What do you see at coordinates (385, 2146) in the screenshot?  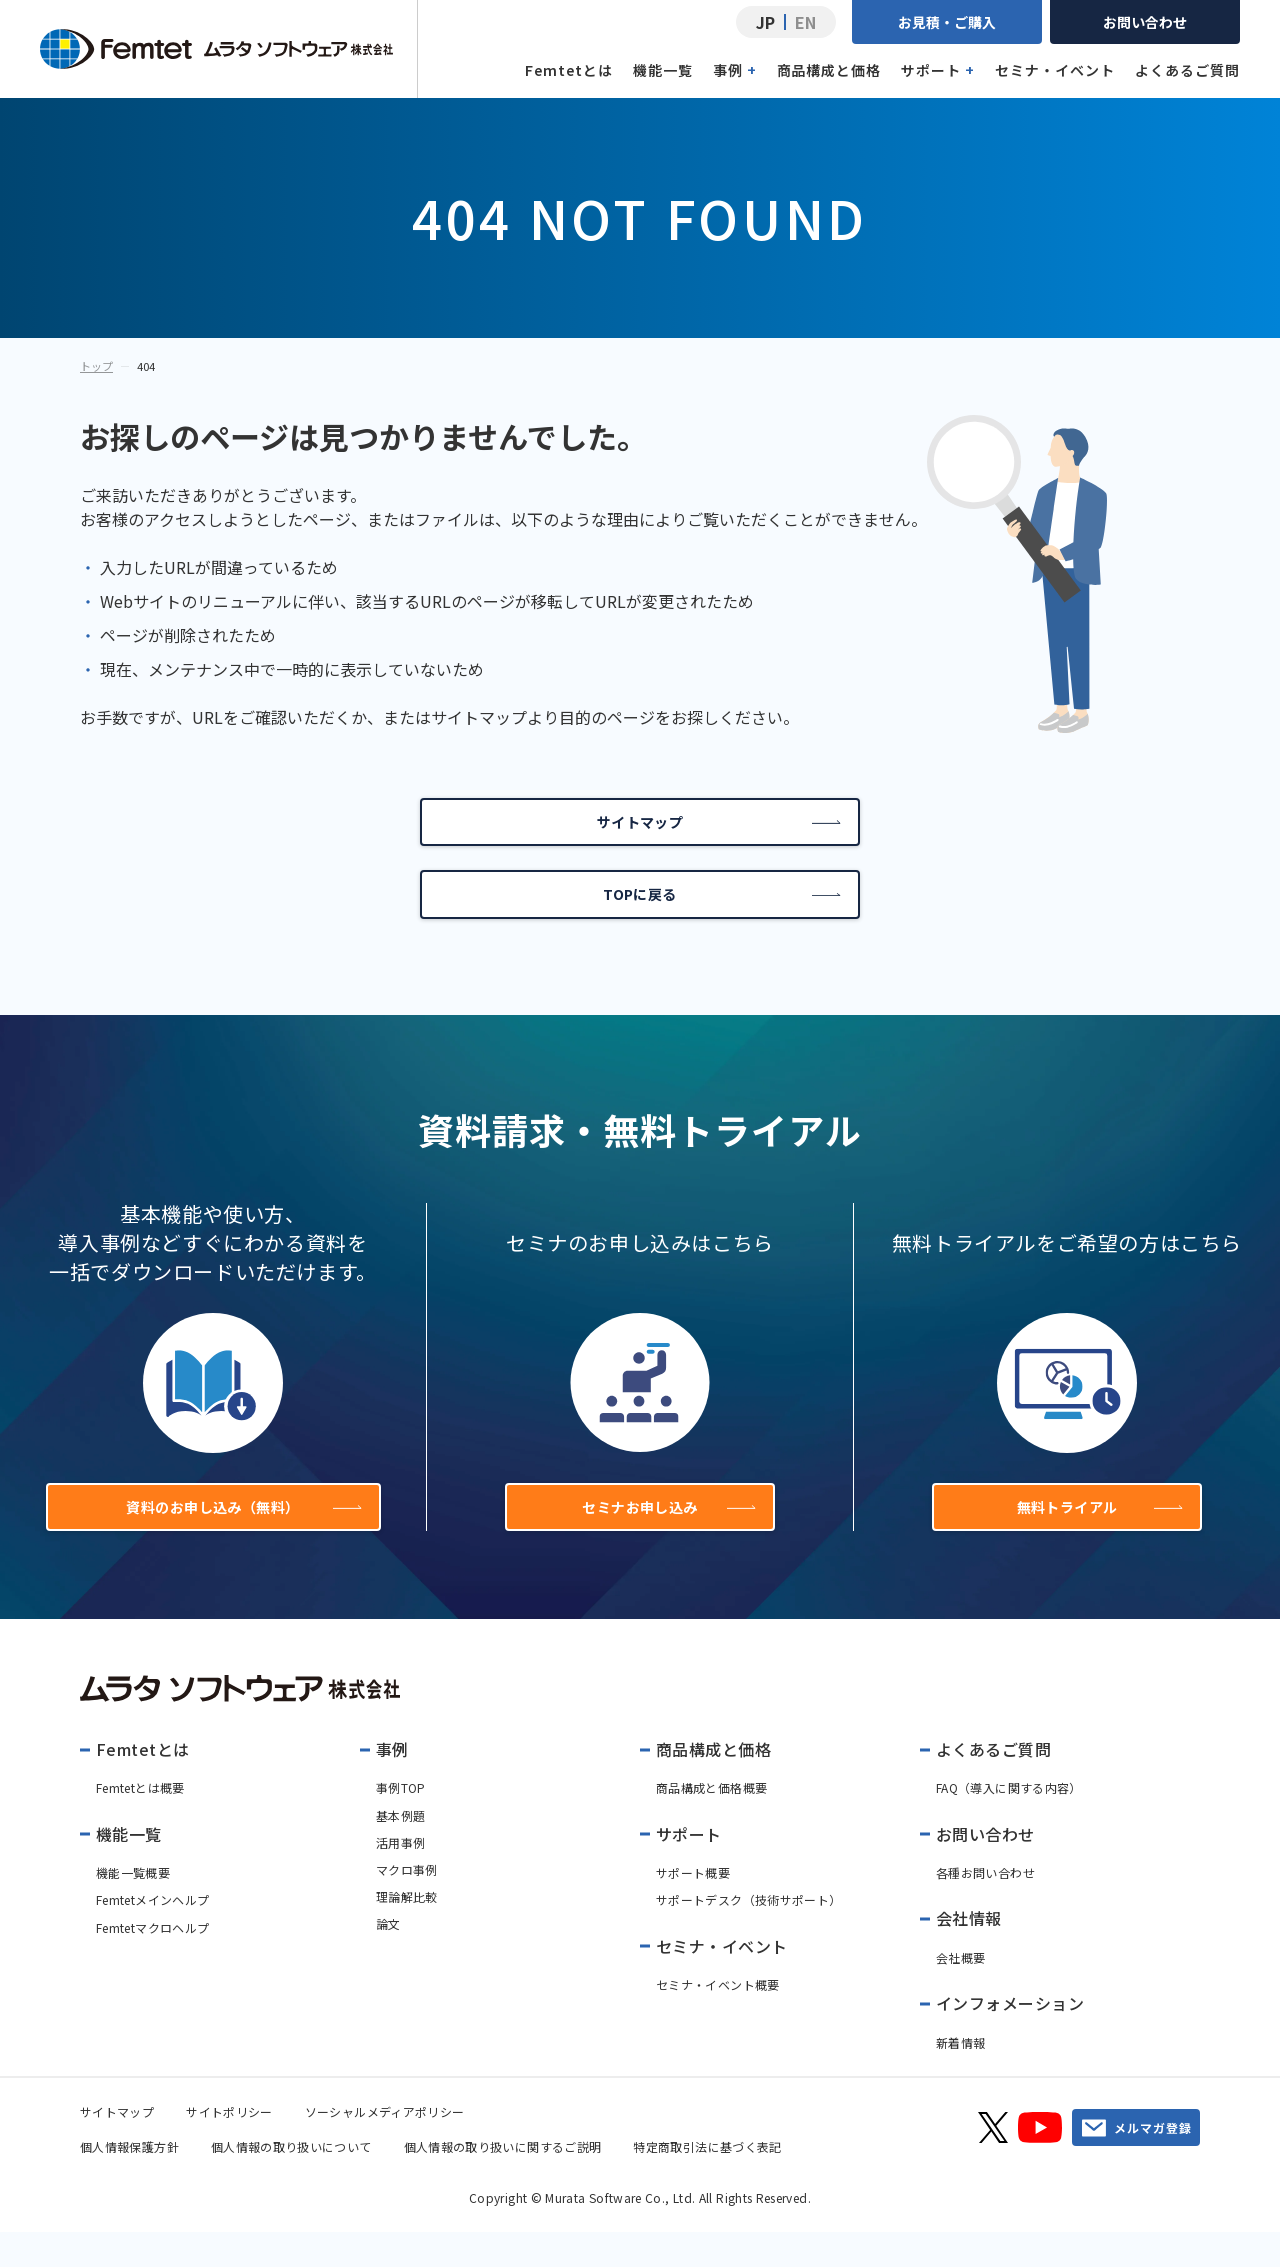 I see `ソーシャルメディアポリシー` at bounding box center [385, 2146].